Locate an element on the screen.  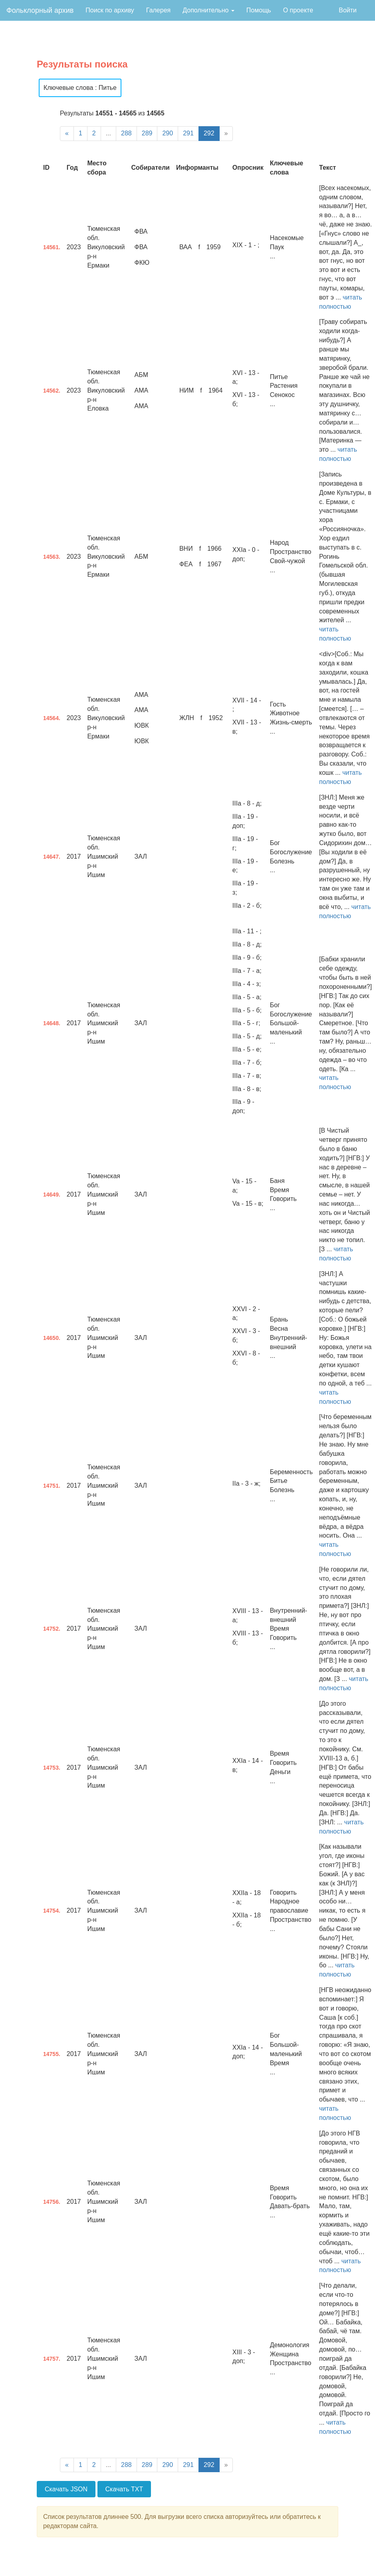
290 is located at coordinates (167, 133).